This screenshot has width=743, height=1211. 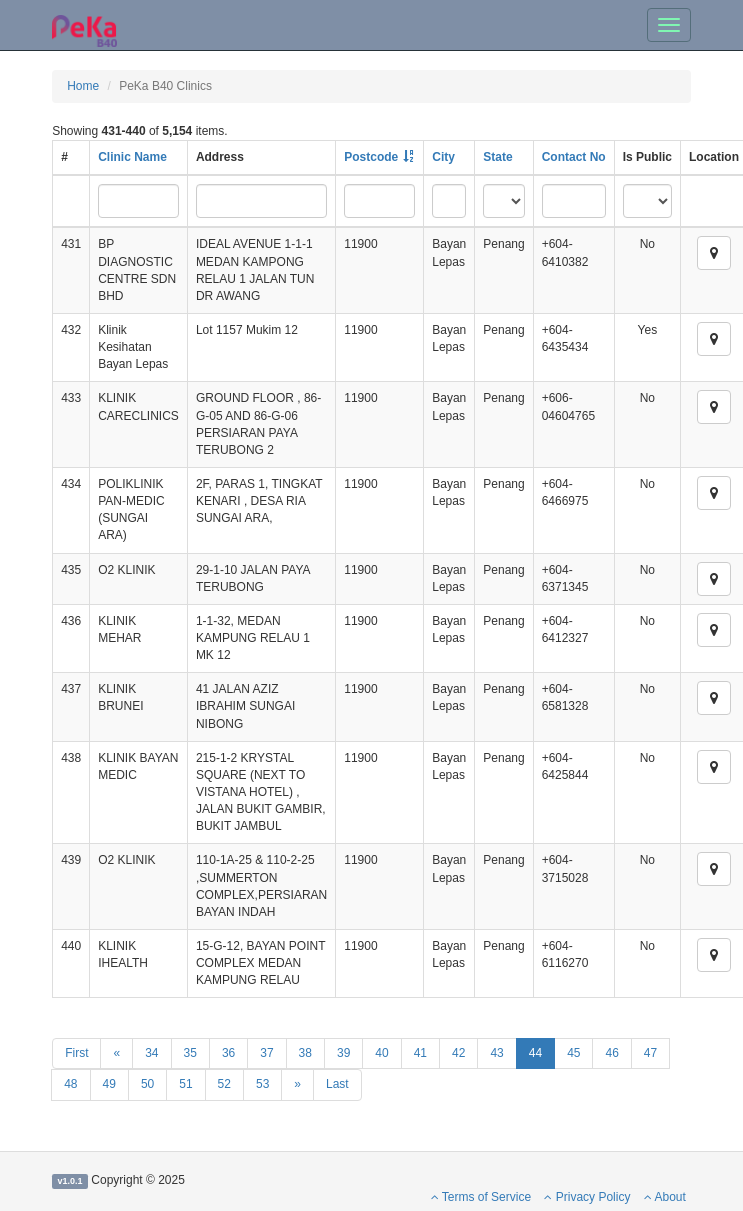 I want to click on 52, so click(x=224, y=1084).